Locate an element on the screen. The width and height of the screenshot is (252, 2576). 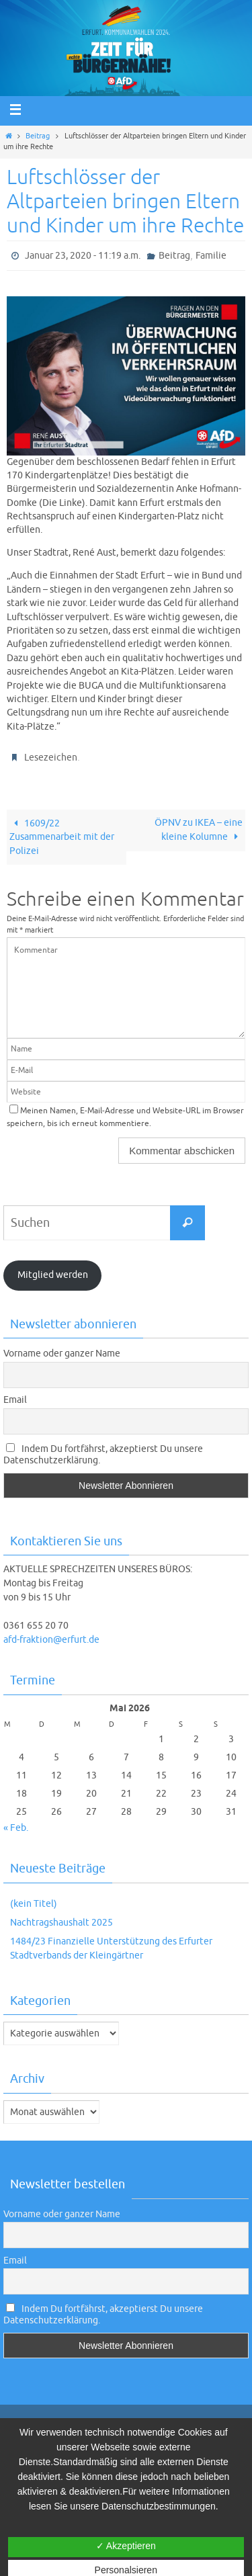
1609/22 Zusammenarbeit mit der Polizei is located at coordinates (61, 837).